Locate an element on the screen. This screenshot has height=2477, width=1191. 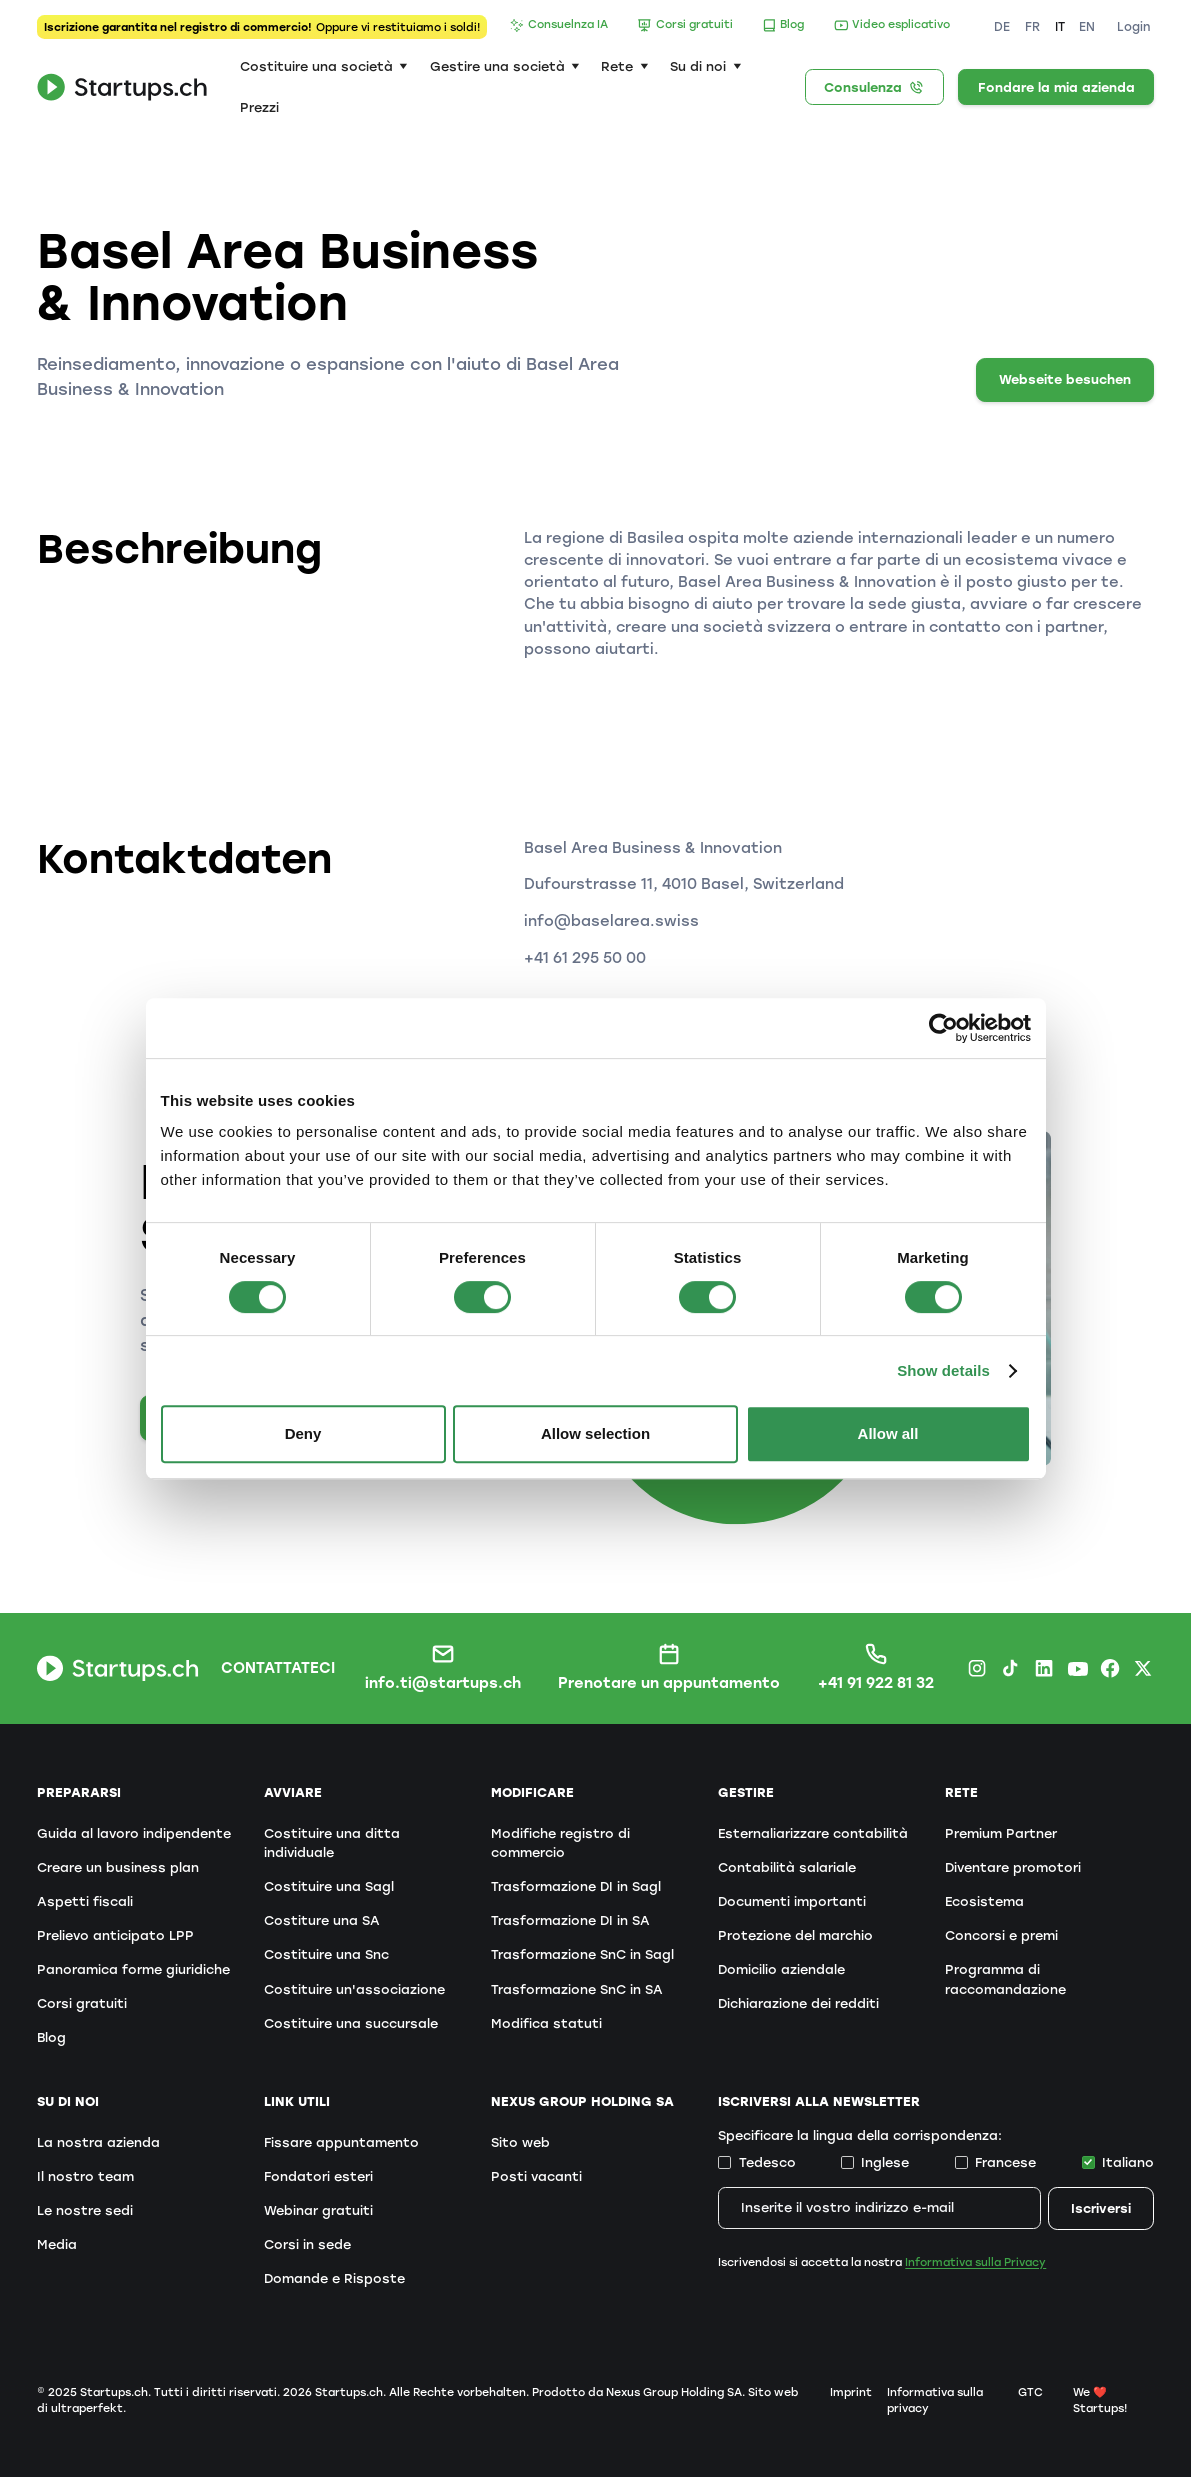
Deny is located at coordinates (303, 1433).